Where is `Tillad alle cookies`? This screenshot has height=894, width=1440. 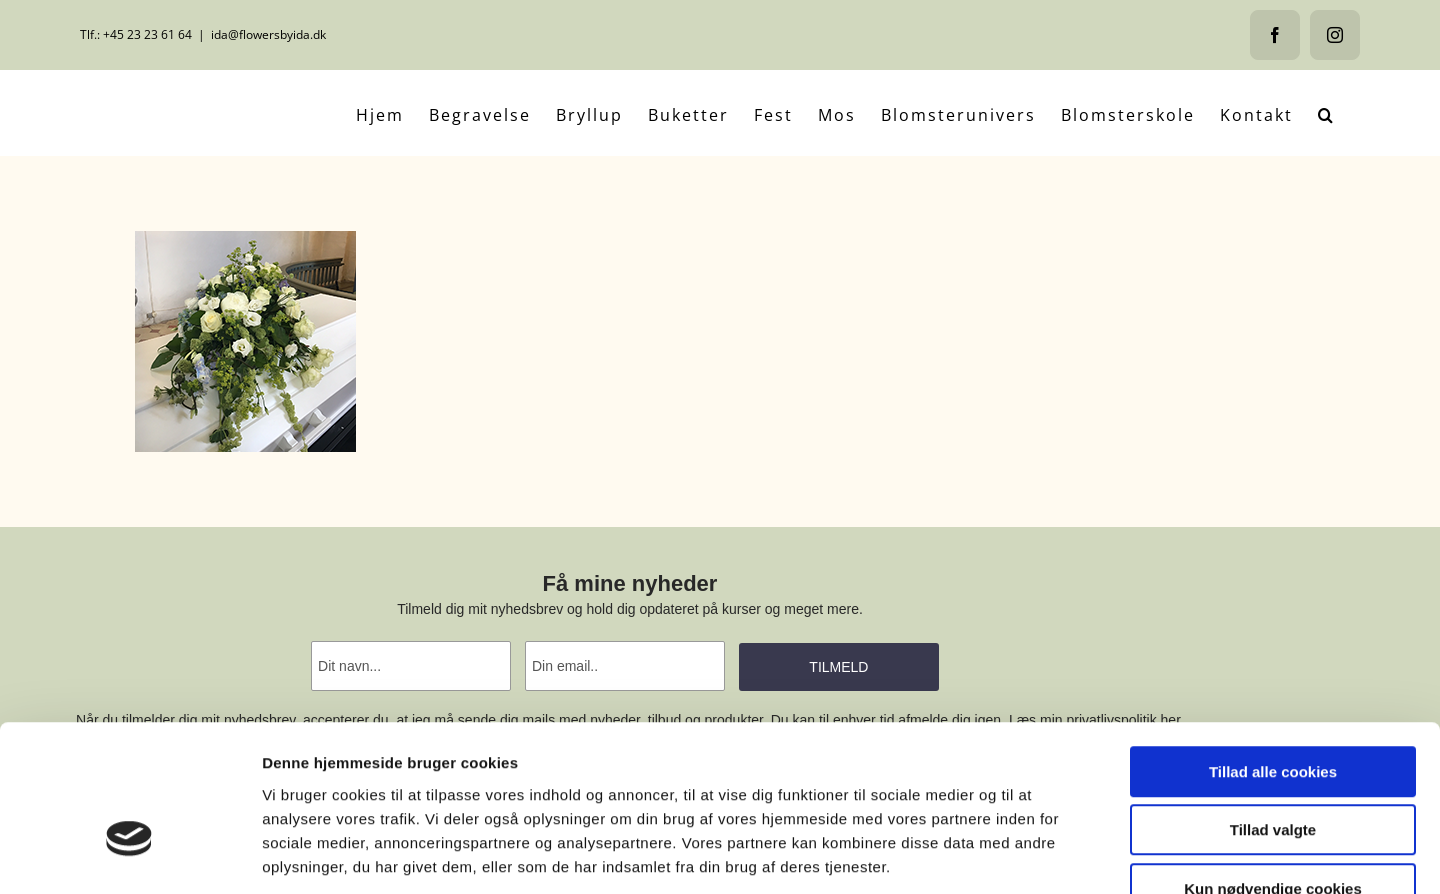
Tillad alle cookies is located at coordinates (1273, 649).